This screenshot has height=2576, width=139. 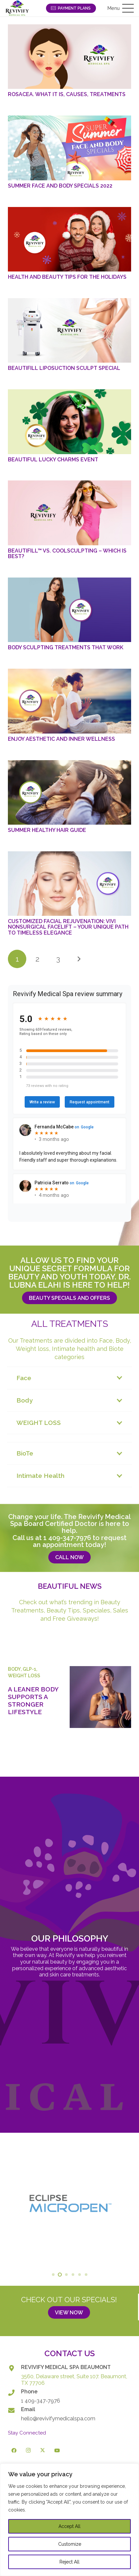 What do you see at coordinates (47, 830) in the screenshot?
I see `Summer Healthy Hair Guide` at bounding box center [47, 830].